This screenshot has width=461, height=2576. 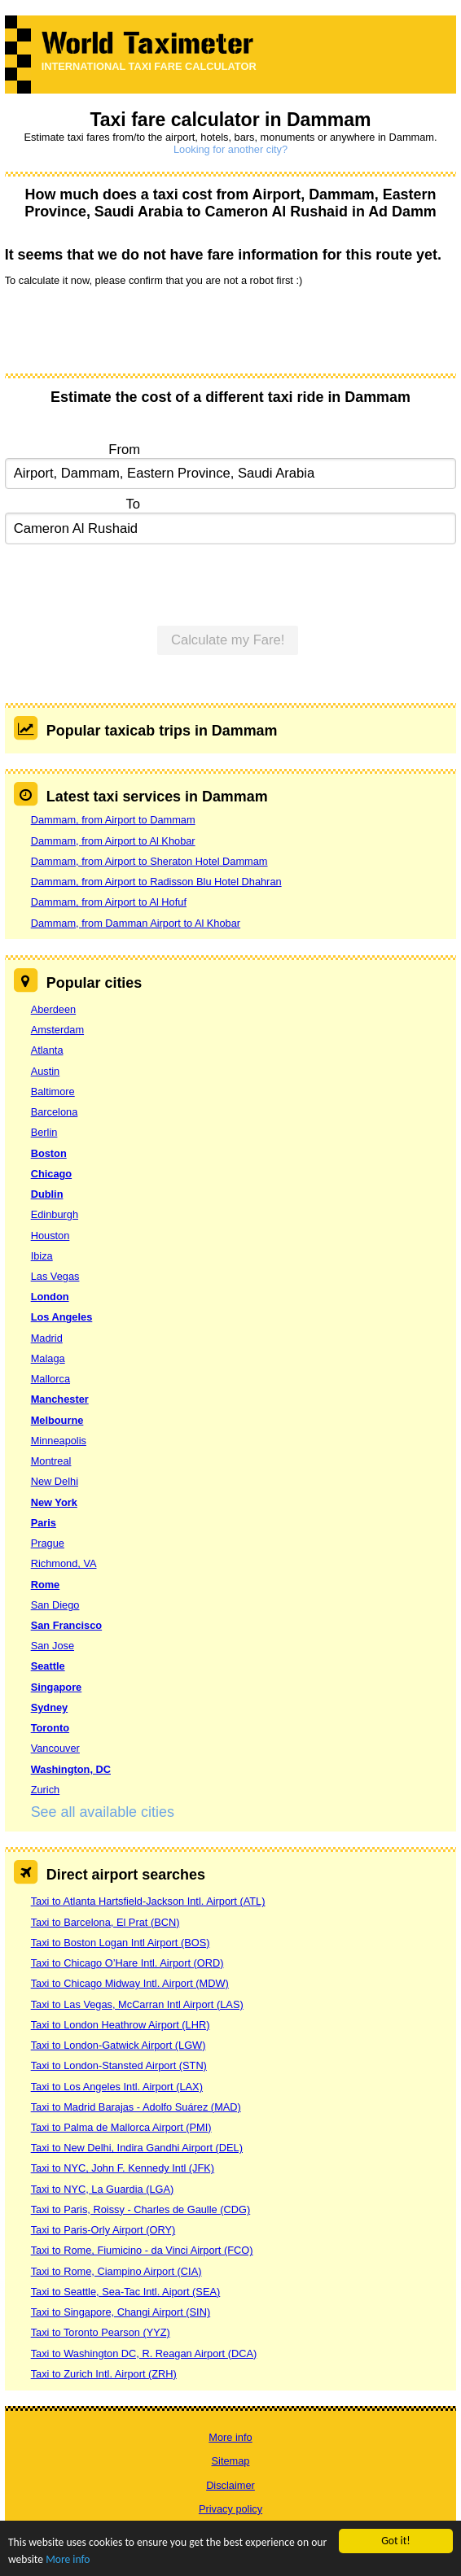 I want to click on Taxi to Toronto Pearson (YYZ), so click(x=100, y=2332).